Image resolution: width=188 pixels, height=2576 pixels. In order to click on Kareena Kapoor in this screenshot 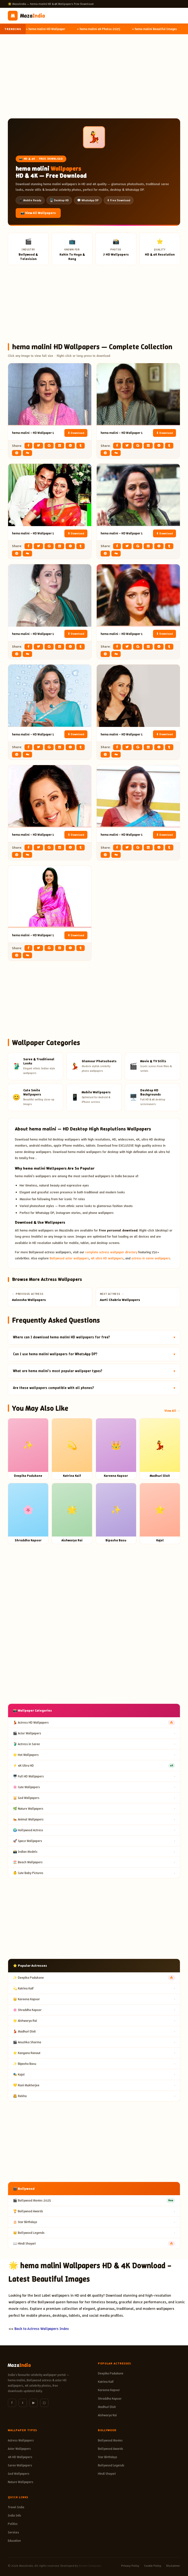, I will do `click(109, 2390)`.